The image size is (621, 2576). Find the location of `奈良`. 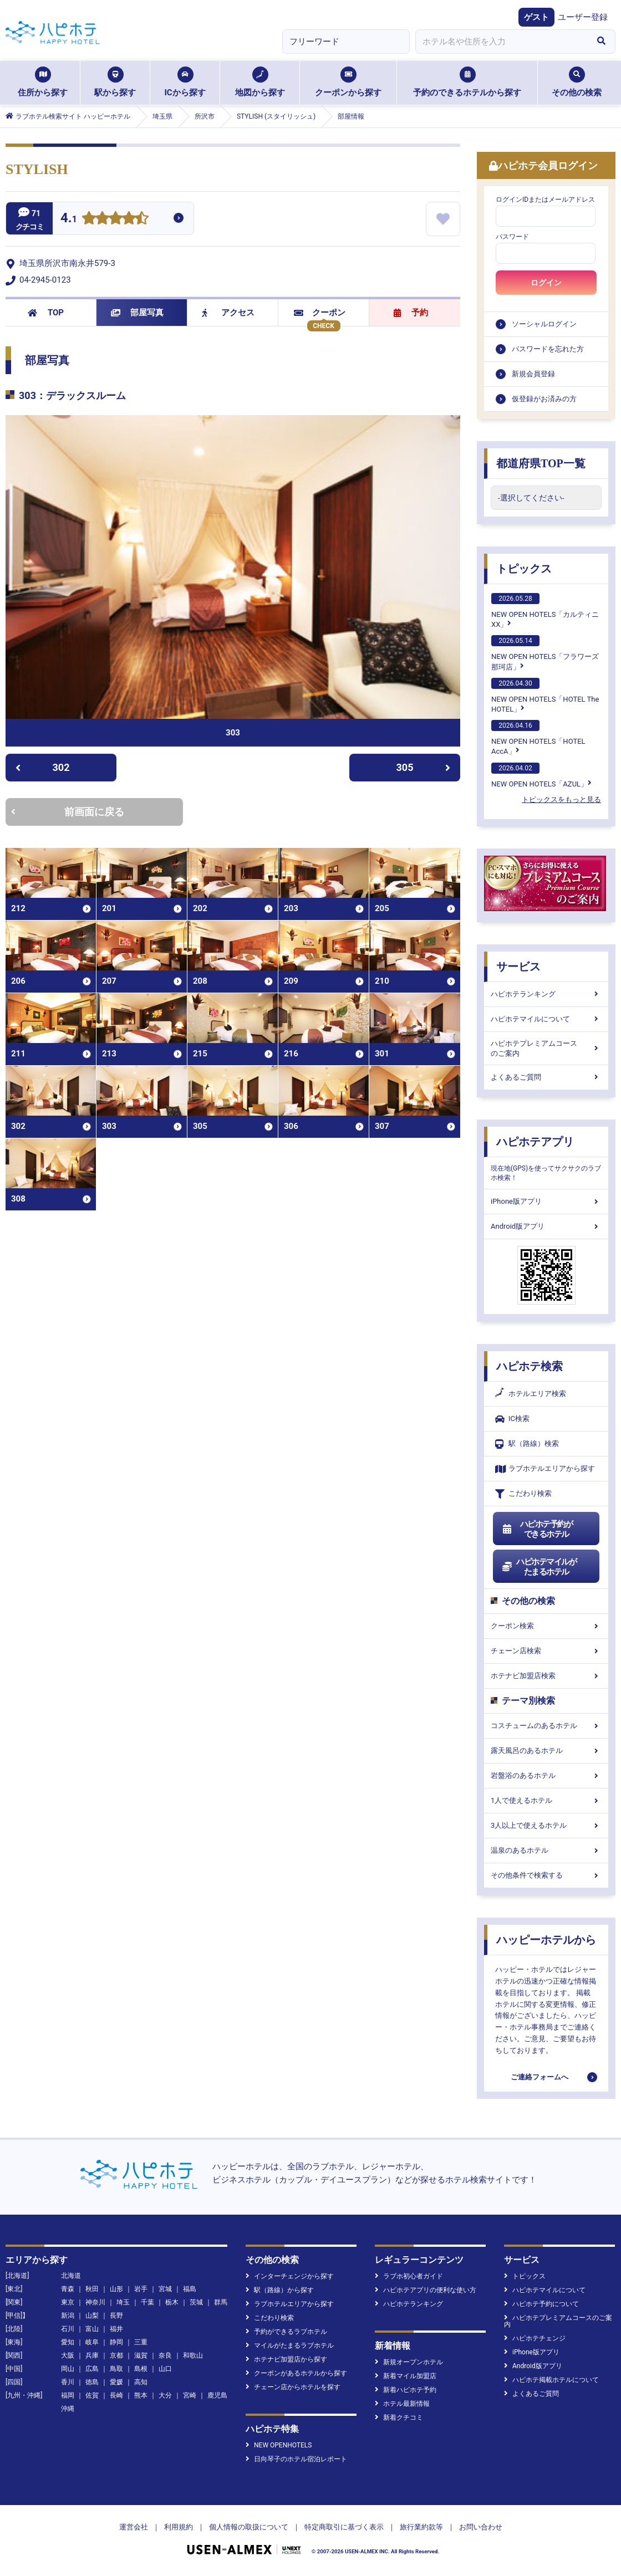

奈良 is located at coordinates (165, 2355).